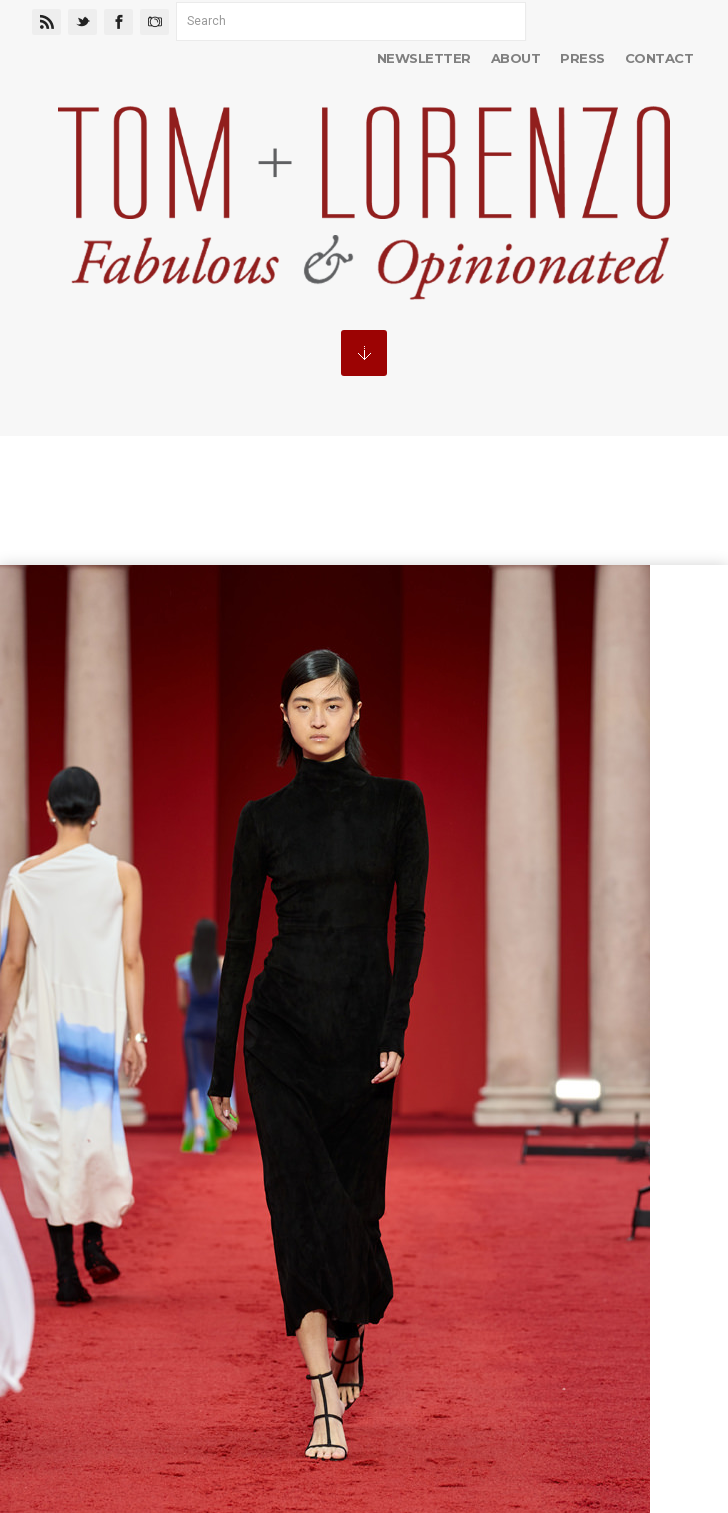 This screenshot has width=728, height=1513. I want to click on About, so click(515, 58).